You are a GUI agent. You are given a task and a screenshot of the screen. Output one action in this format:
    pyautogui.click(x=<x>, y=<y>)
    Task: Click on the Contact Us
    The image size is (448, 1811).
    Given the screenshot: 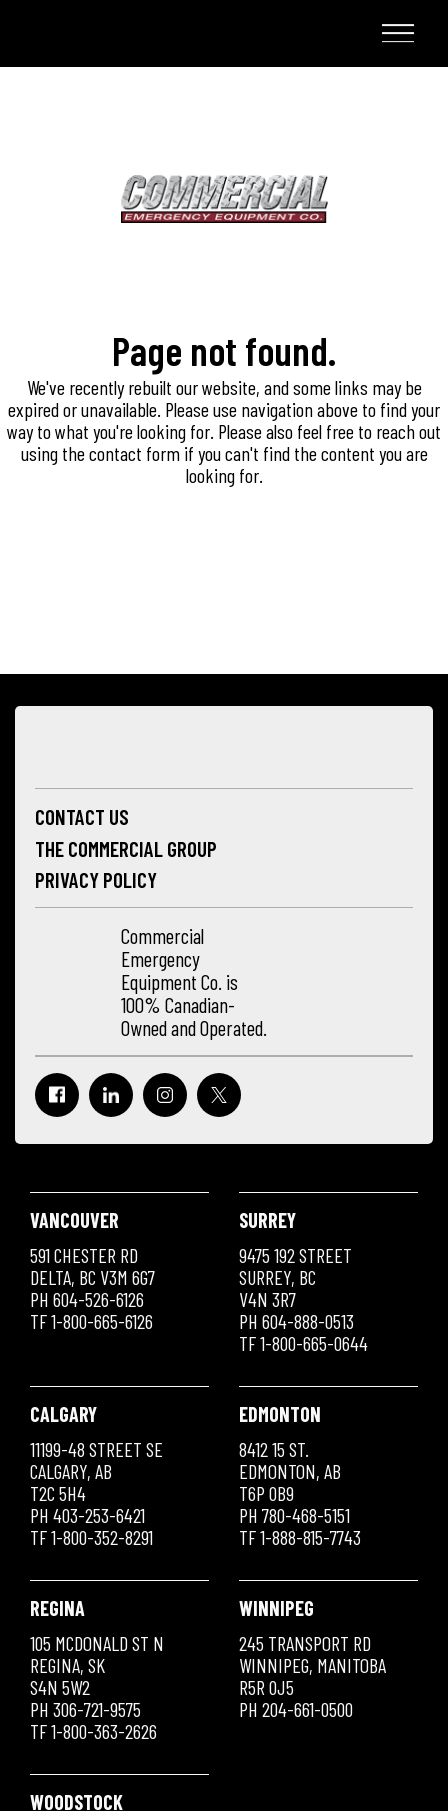 What is the action you would take?
    pyautogui.click(x=82, y=816)
    